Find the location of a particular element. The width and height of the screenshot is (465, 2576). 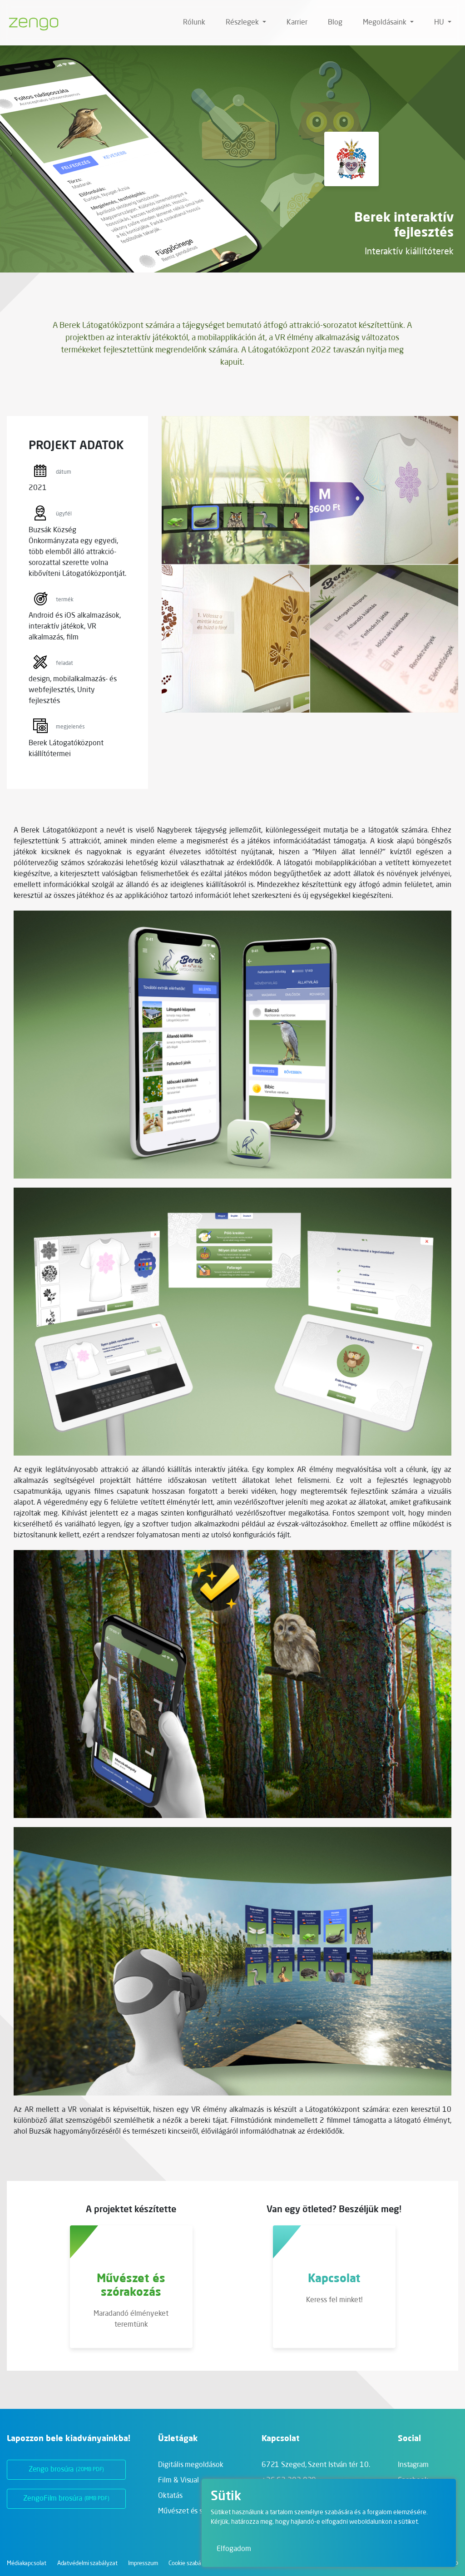

Zengo brosúra is located at coordinates (66, 2469).